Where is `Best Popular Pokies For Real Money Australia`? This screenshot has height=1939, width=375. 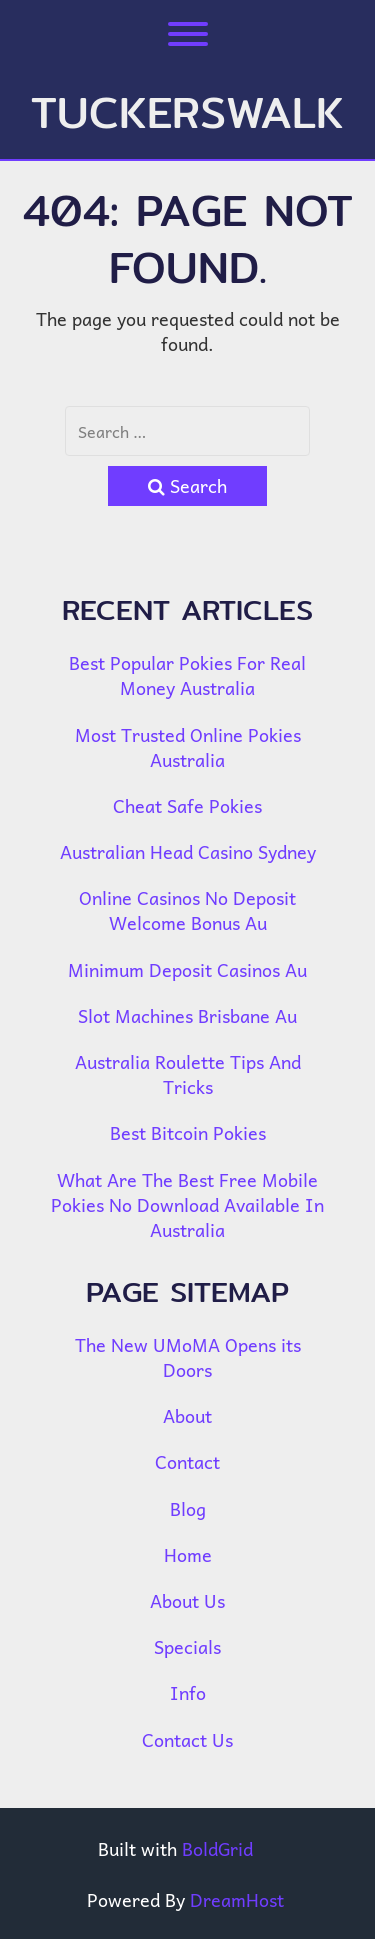 Best Popular Pokies For Real Money Australia is located at coordinates (187, 675).